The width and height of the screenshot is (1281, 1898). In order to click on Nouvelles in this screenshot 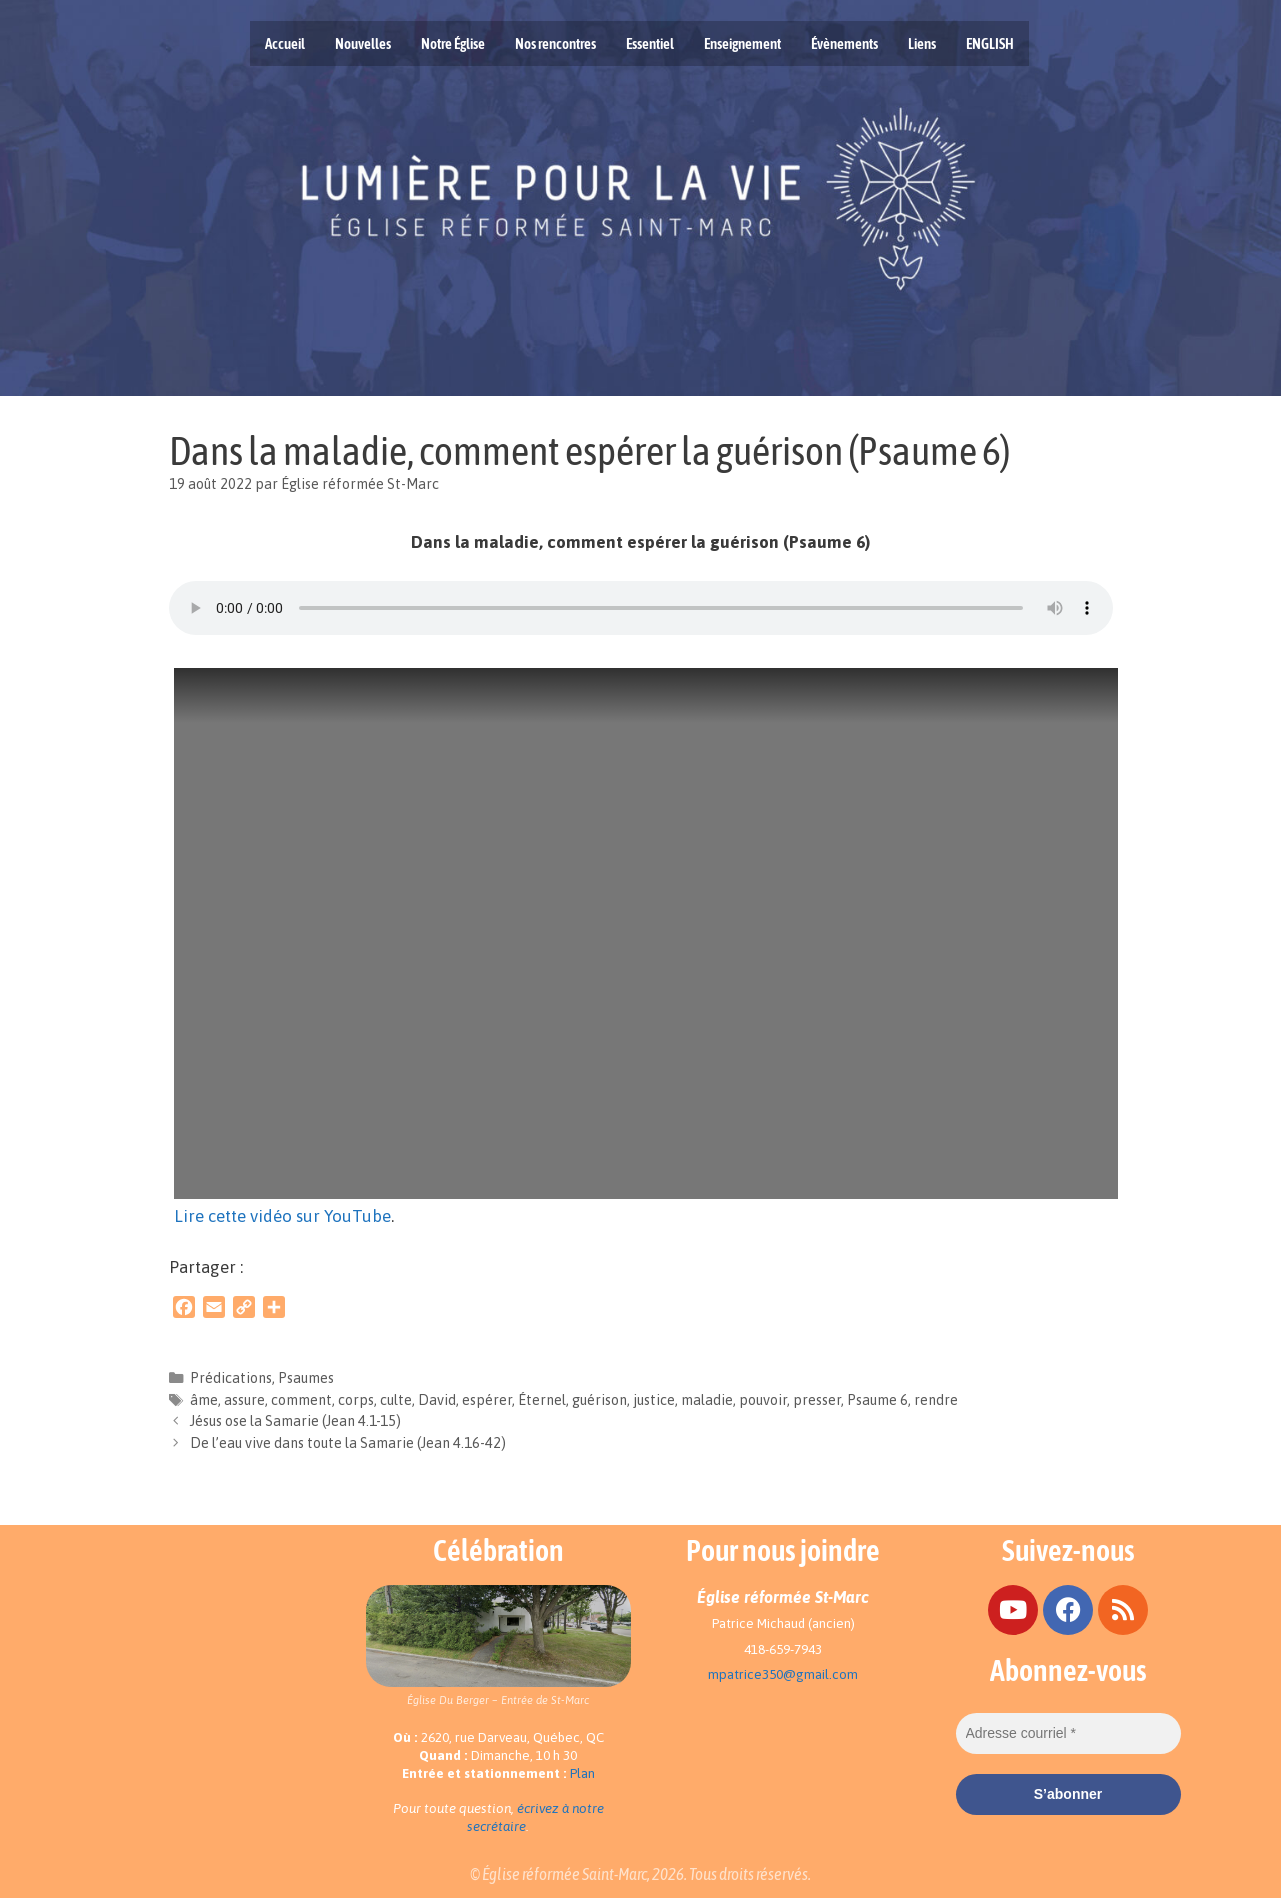, I will do `click(363, 43)`.